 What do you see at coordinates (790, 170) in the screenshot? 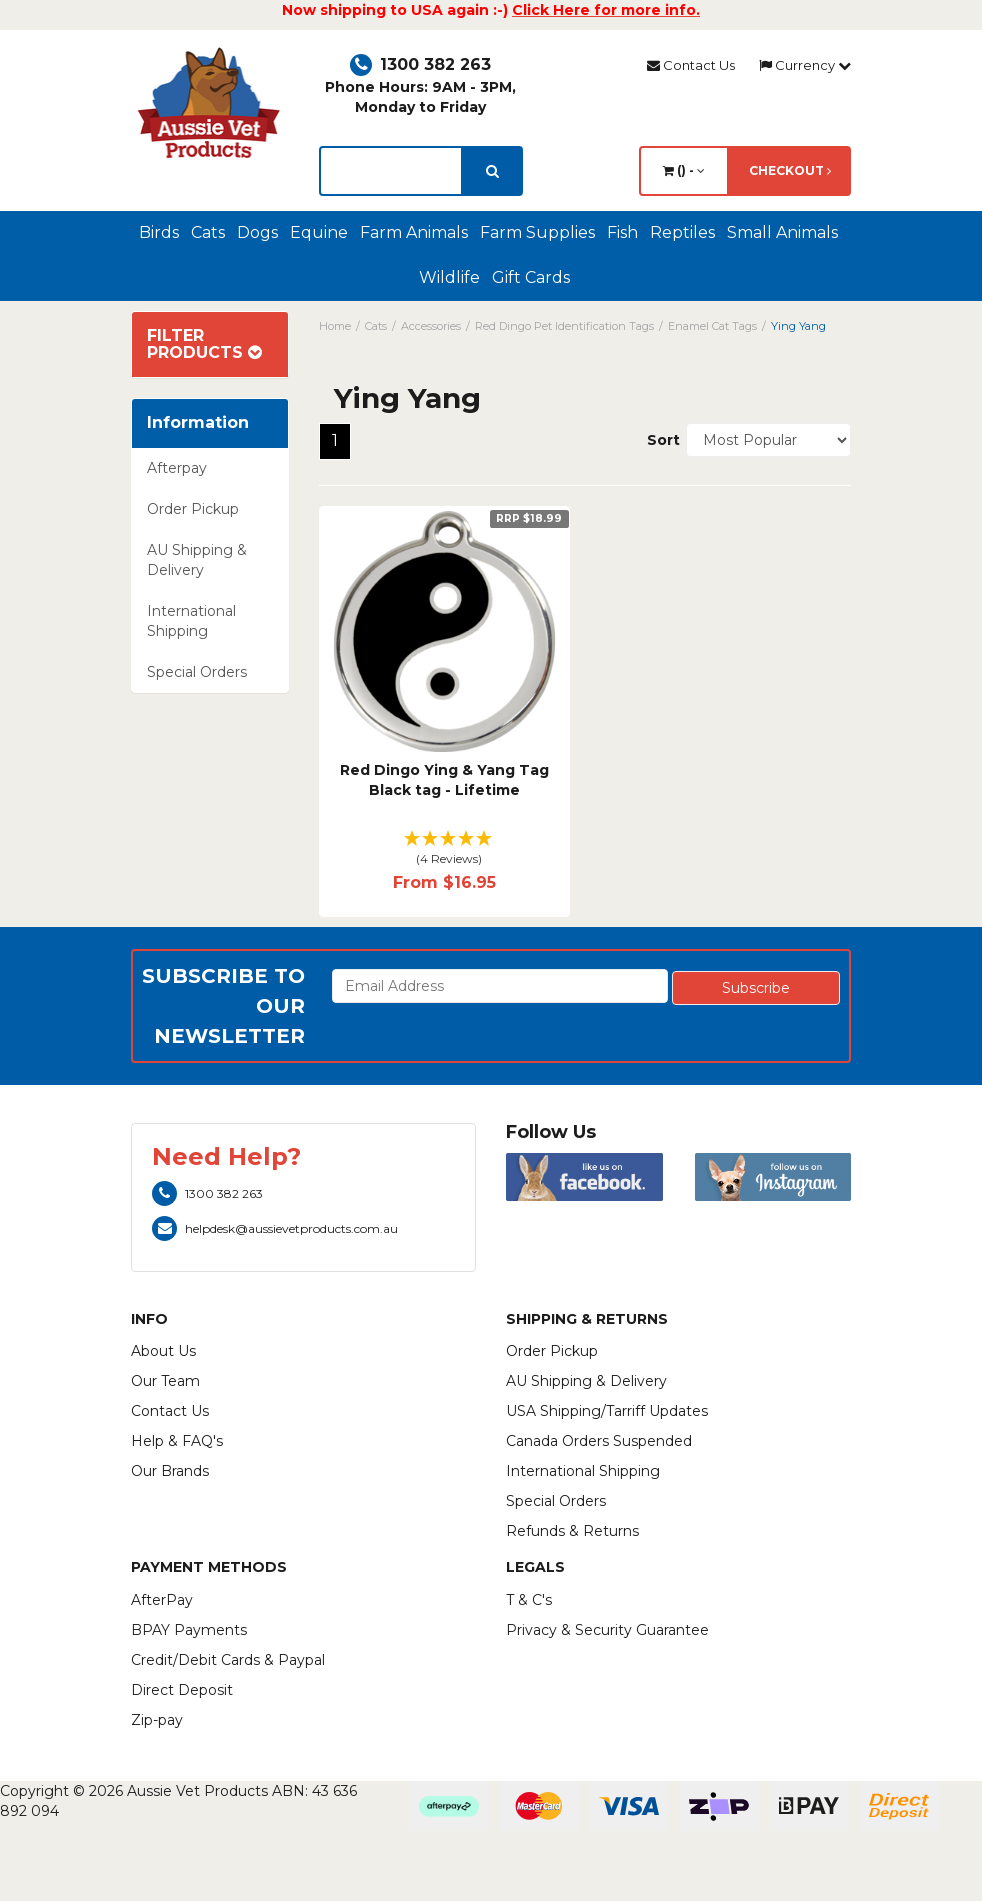
I see `Checkout` at bounding box center [790, 170].